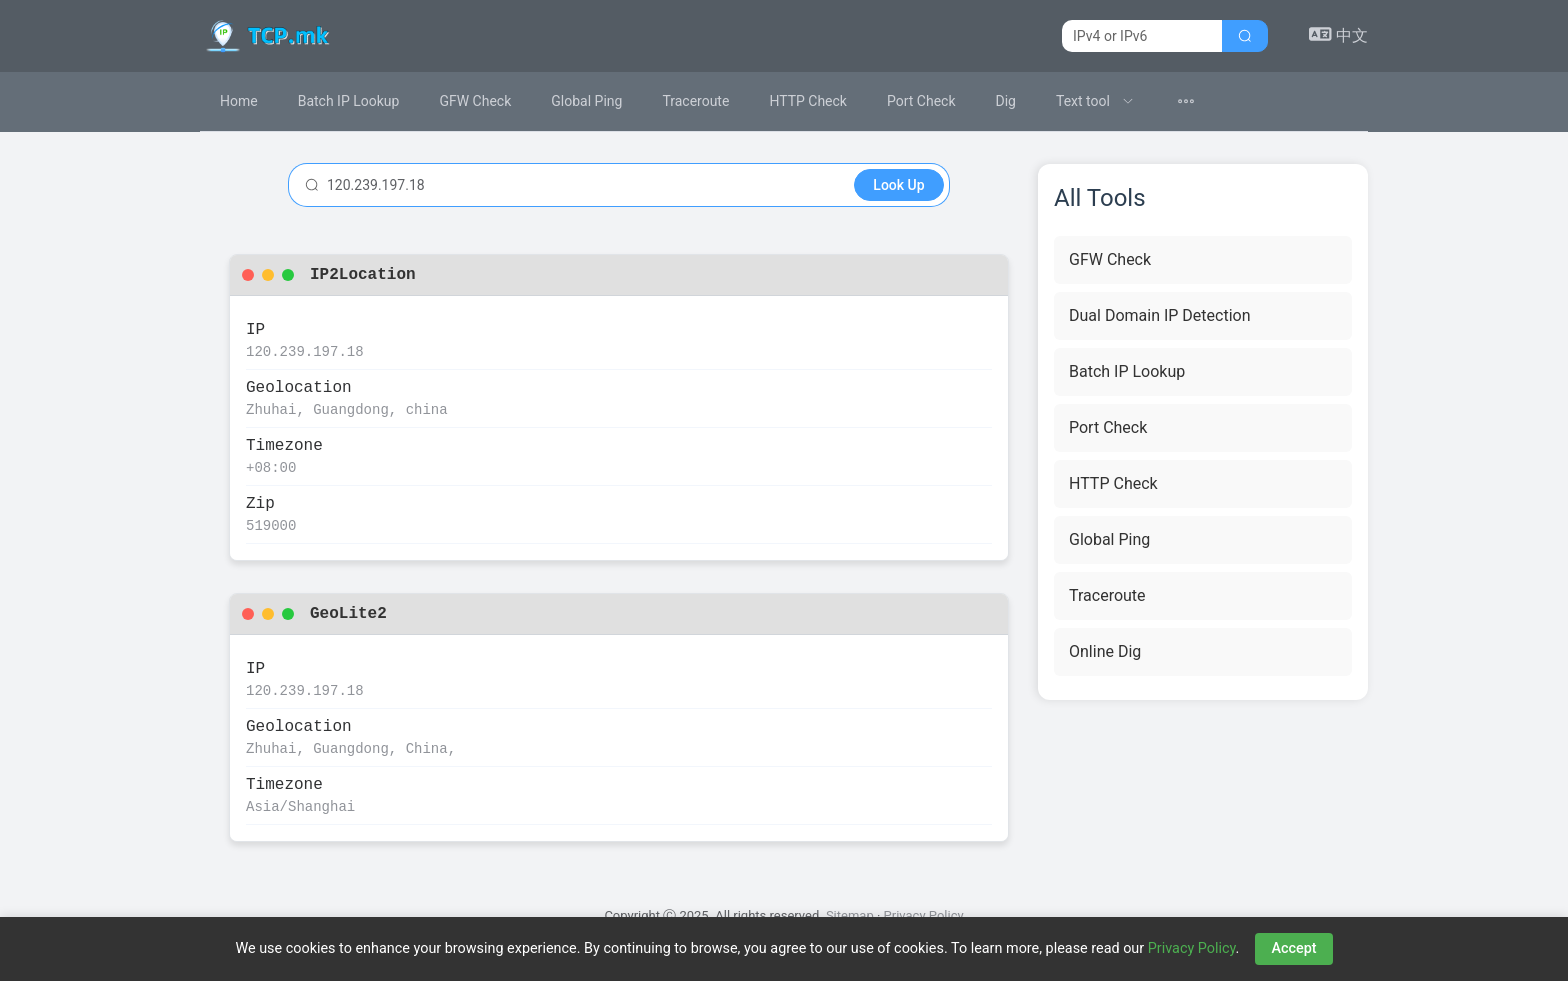 The width and height of the screenshot is (1568, 981). Describe the element at coordinates (921, 101) in the screenshot. I see `Port Check [menuitem]` at that location.